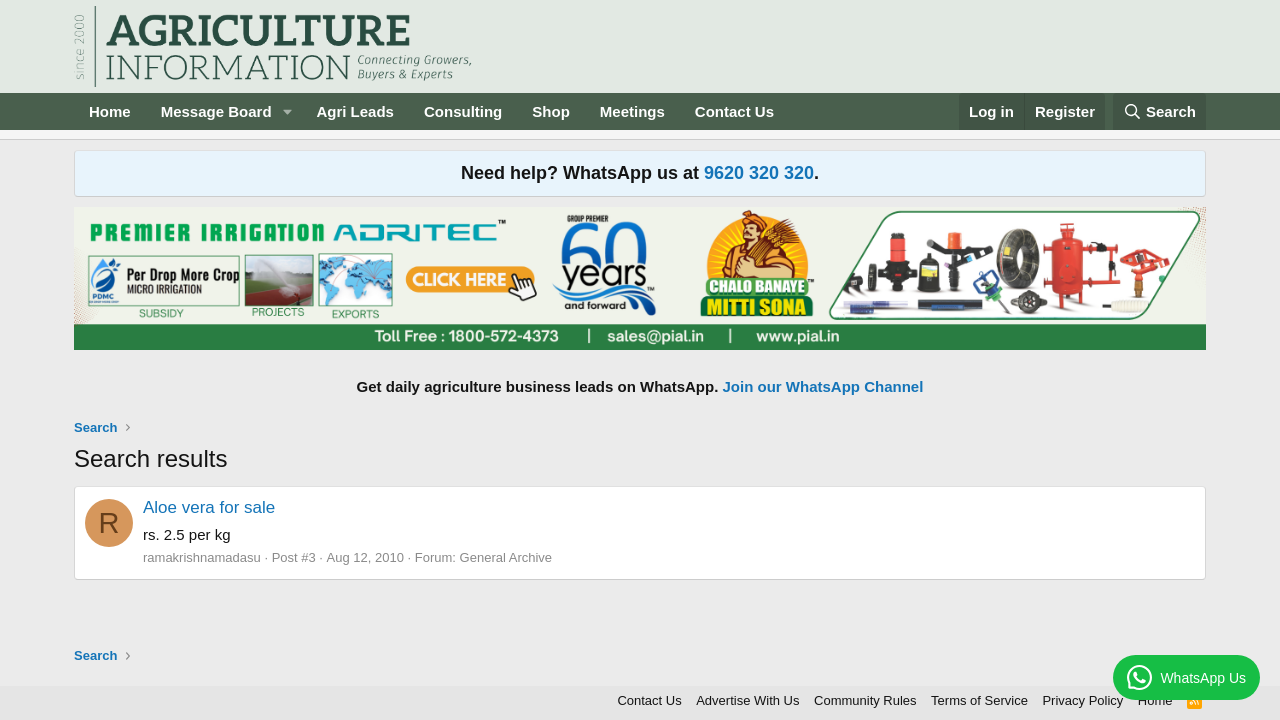 This screenshot has width=1280, height=720. I want to click on Shop, so click(551, 111).